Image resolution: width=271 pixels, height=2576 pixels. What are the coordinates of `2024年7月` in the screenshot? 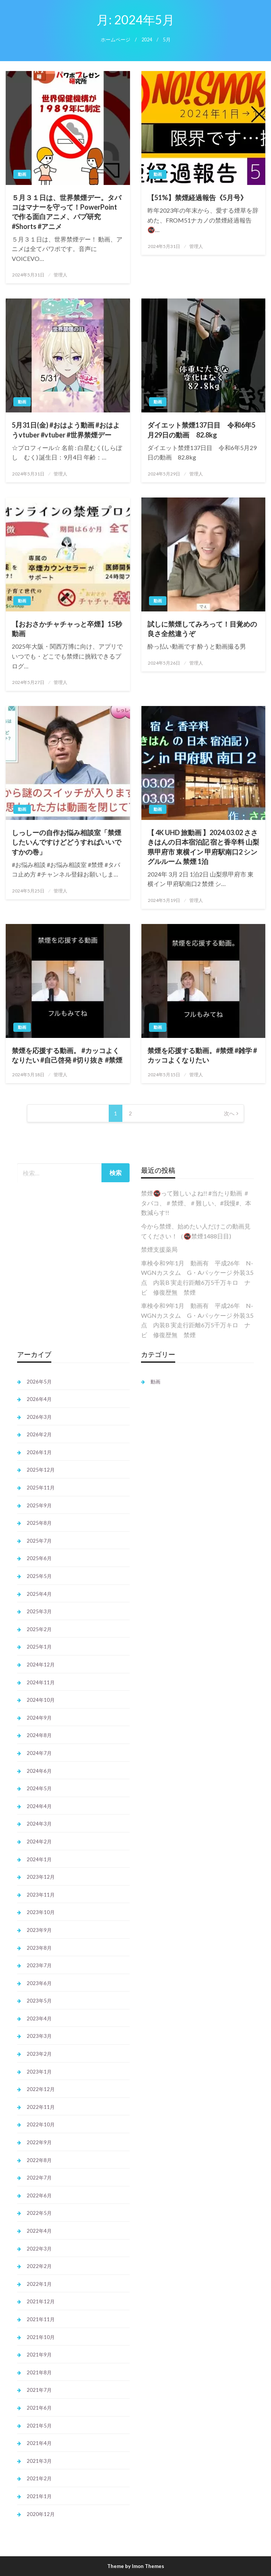 It's located at (39, 1753).